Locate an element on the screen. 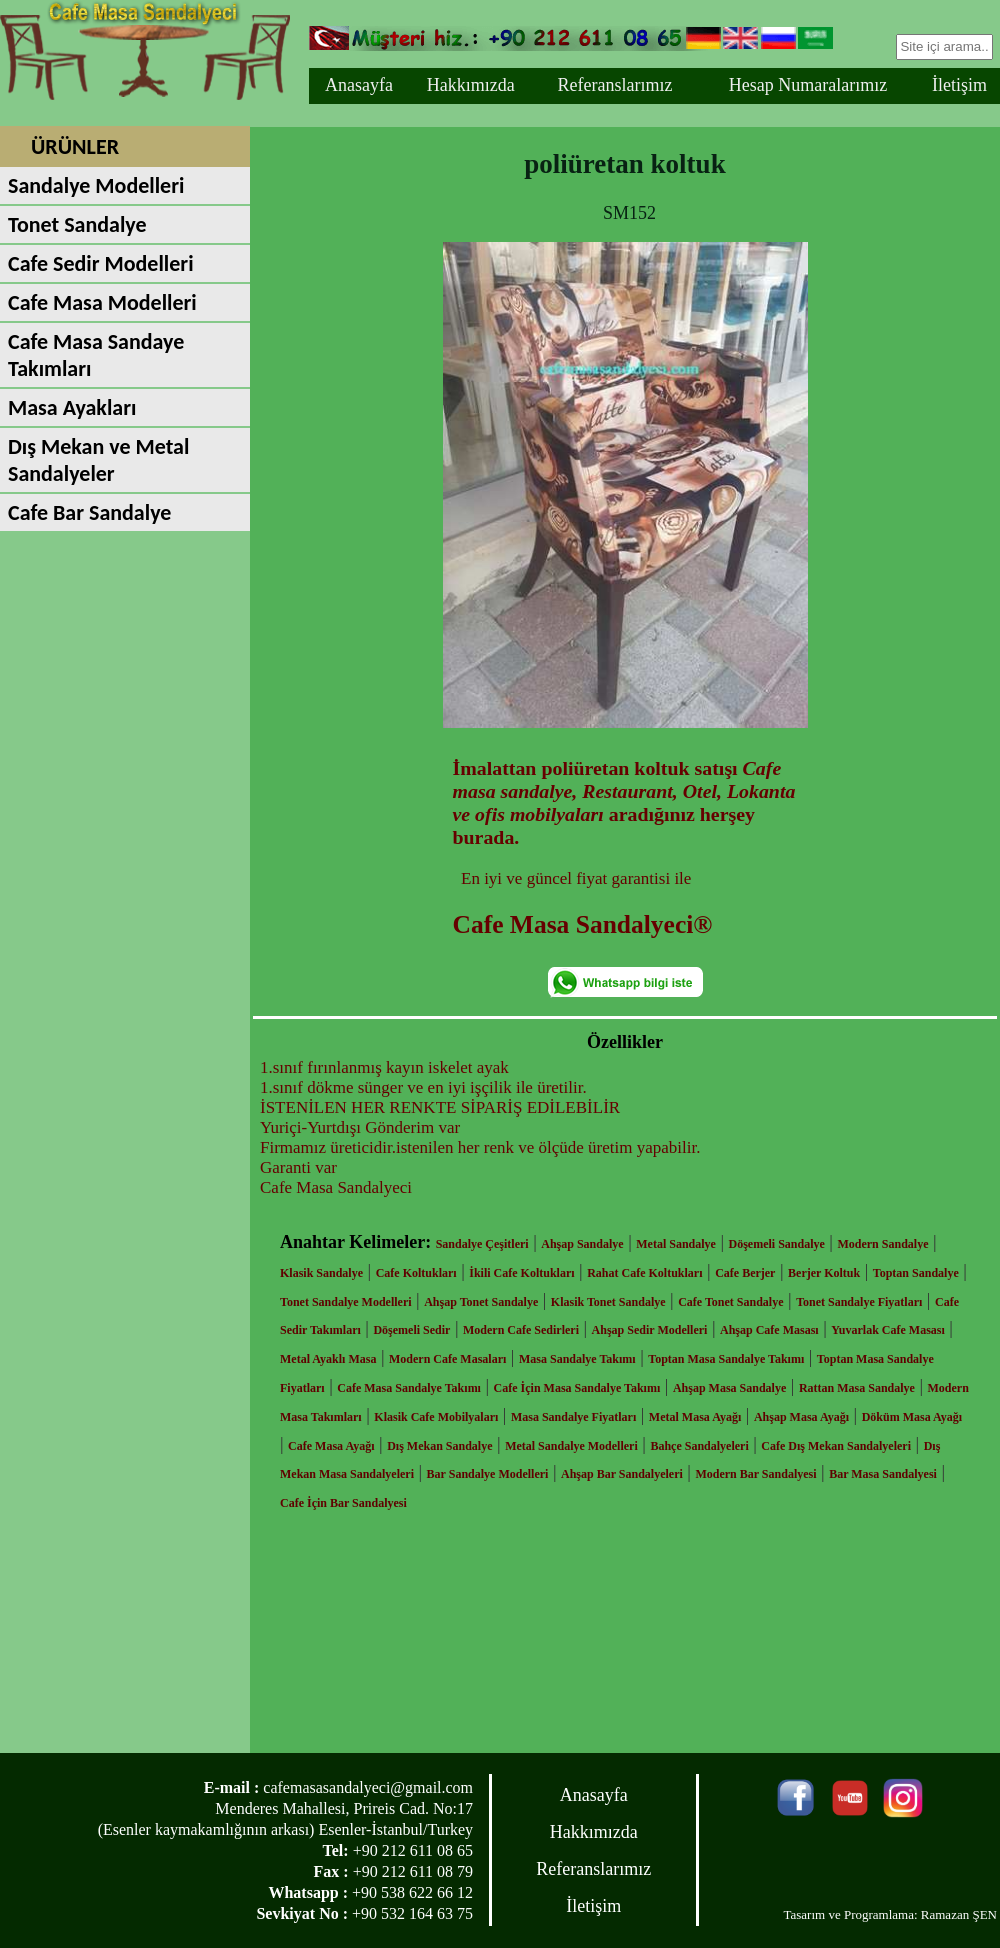 The width and height of the screenshot is (1000, 1948). Cafe Tonet Sandalye is located at coordinates (730, 1302).